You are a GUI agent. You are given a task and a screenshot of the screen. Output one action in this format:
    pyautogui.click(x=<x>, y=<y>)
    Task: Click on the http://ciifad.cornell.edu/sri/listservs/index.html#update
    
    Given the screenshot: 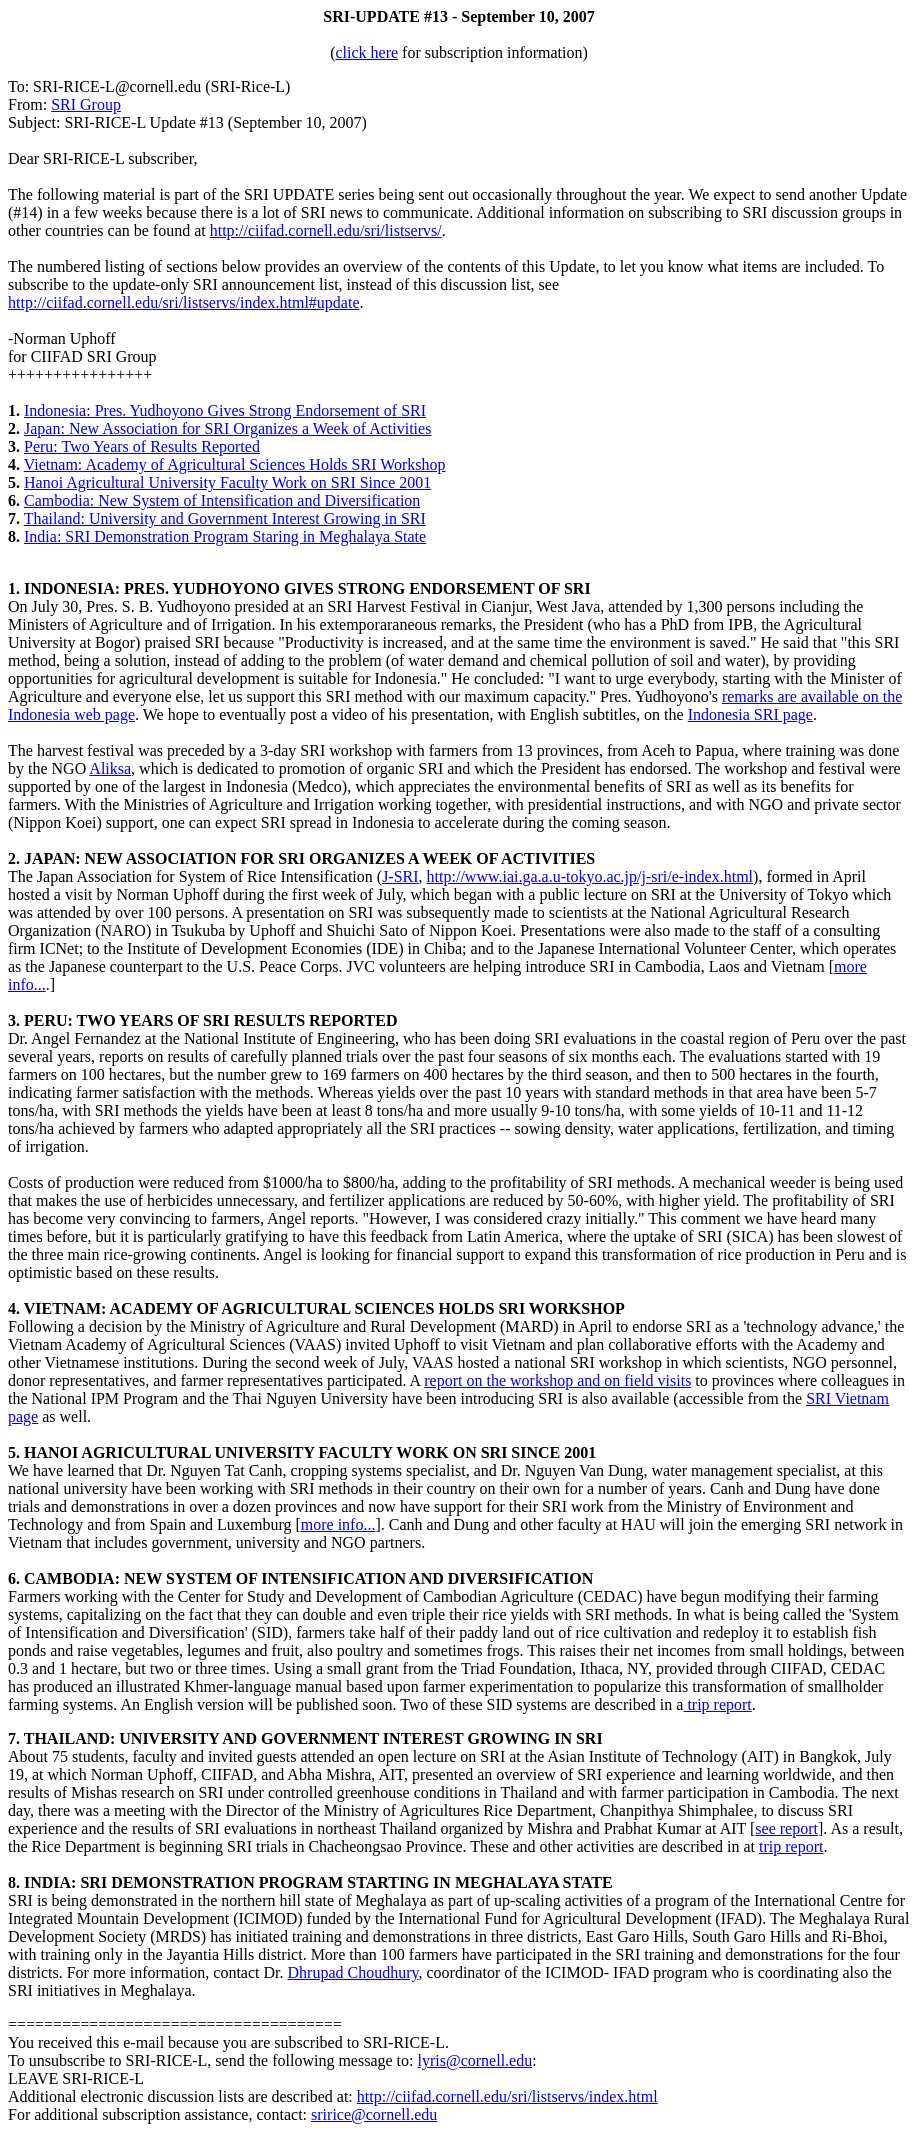 What is the action you would take?
    pyautogui.click(x=183, y=302)
    